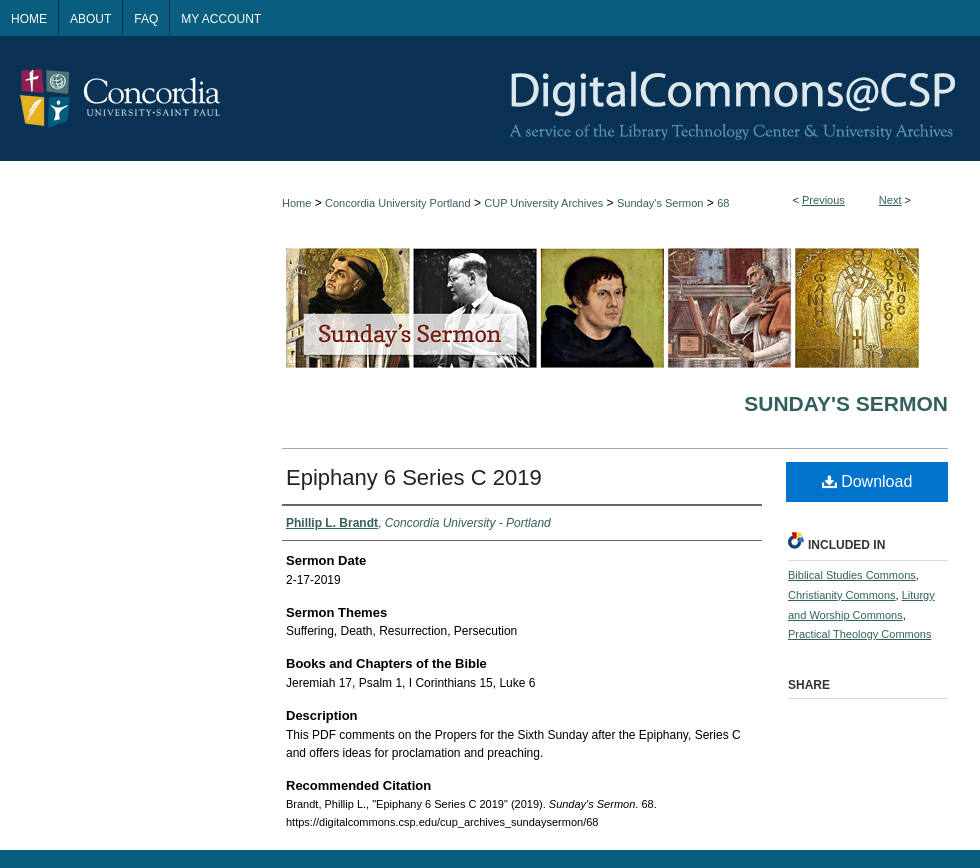 The width and height of the screenshot is (980, 868). Describe the element at coordinates (890, 200) in the screenshot. I see `Next` at that location.